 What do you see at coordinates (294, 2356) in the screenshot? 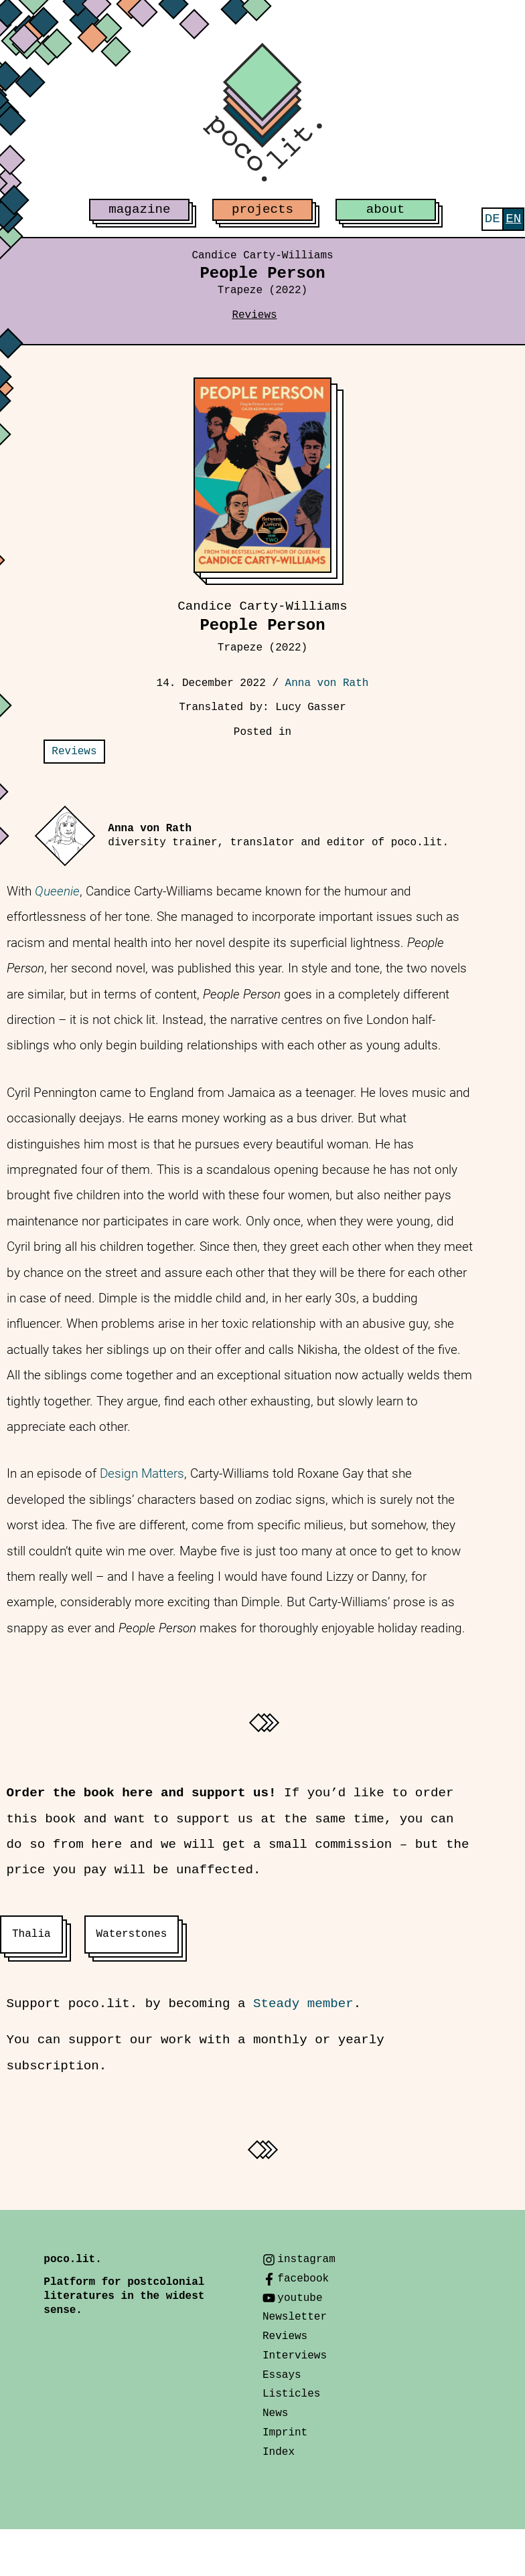
I see `Interviews` at bounding box center [294, 2356].